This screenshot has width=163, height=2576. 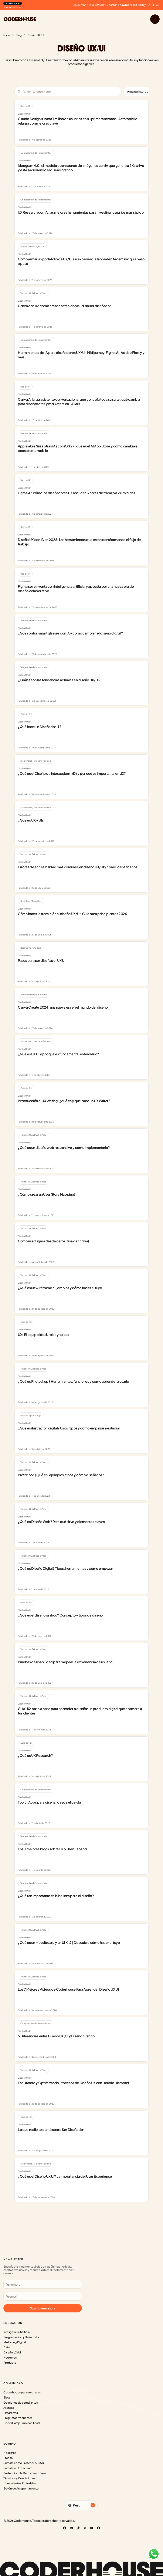 What do you see at coordinates (16, 2332) in the screenshot?
I see `Inteligencia Artificial` at bounding box center [16, 2332].